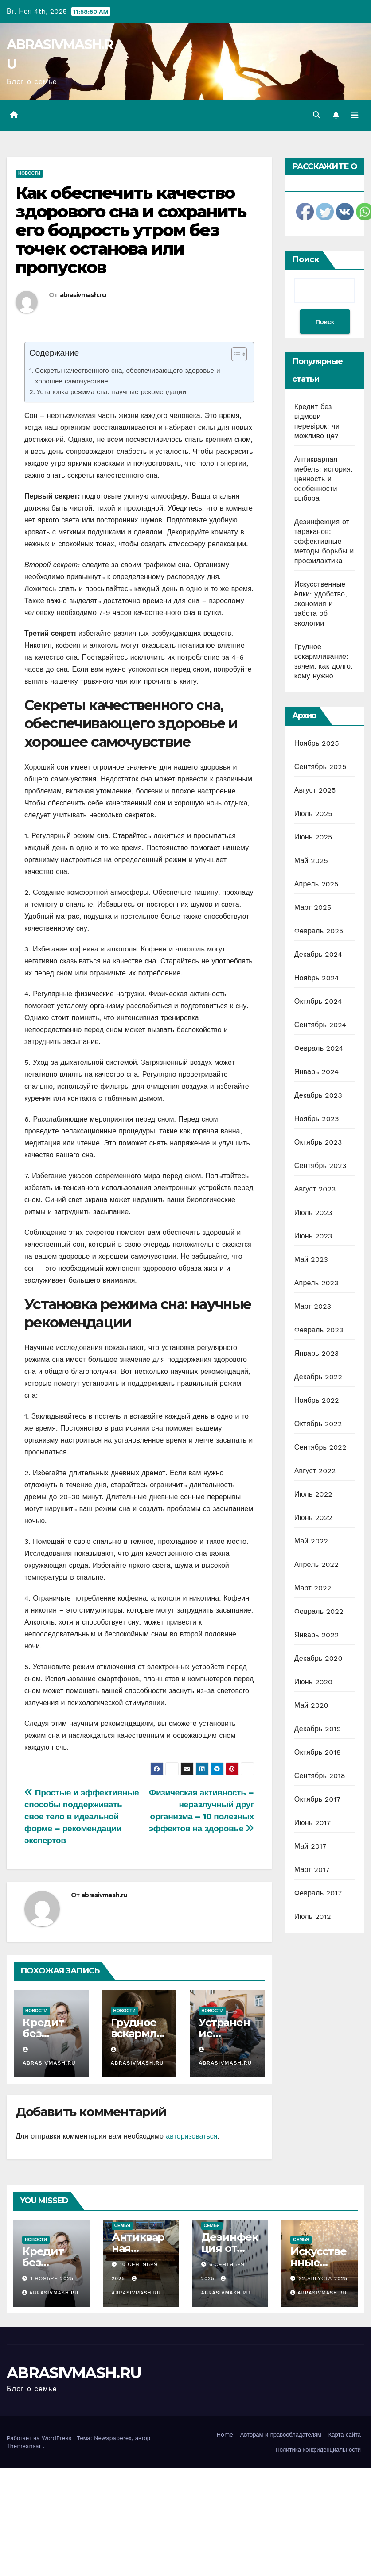 The width and height of the screenshot is (371, 2576). Describe the element at coordinates (316, 1353) in the screenshot. I see `Январь 2023` at that location.